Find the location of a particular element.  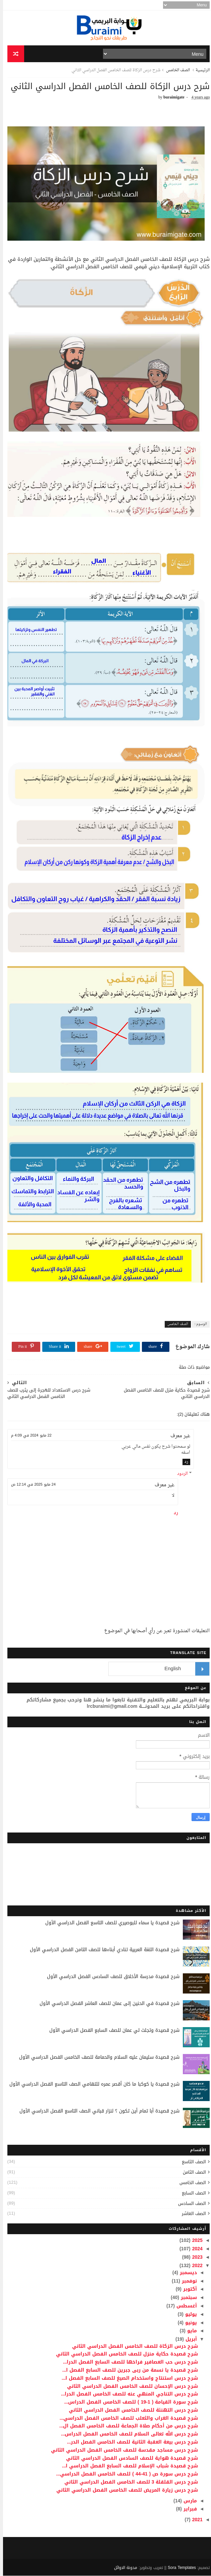

2025 is located at coordinates (194, 2240).